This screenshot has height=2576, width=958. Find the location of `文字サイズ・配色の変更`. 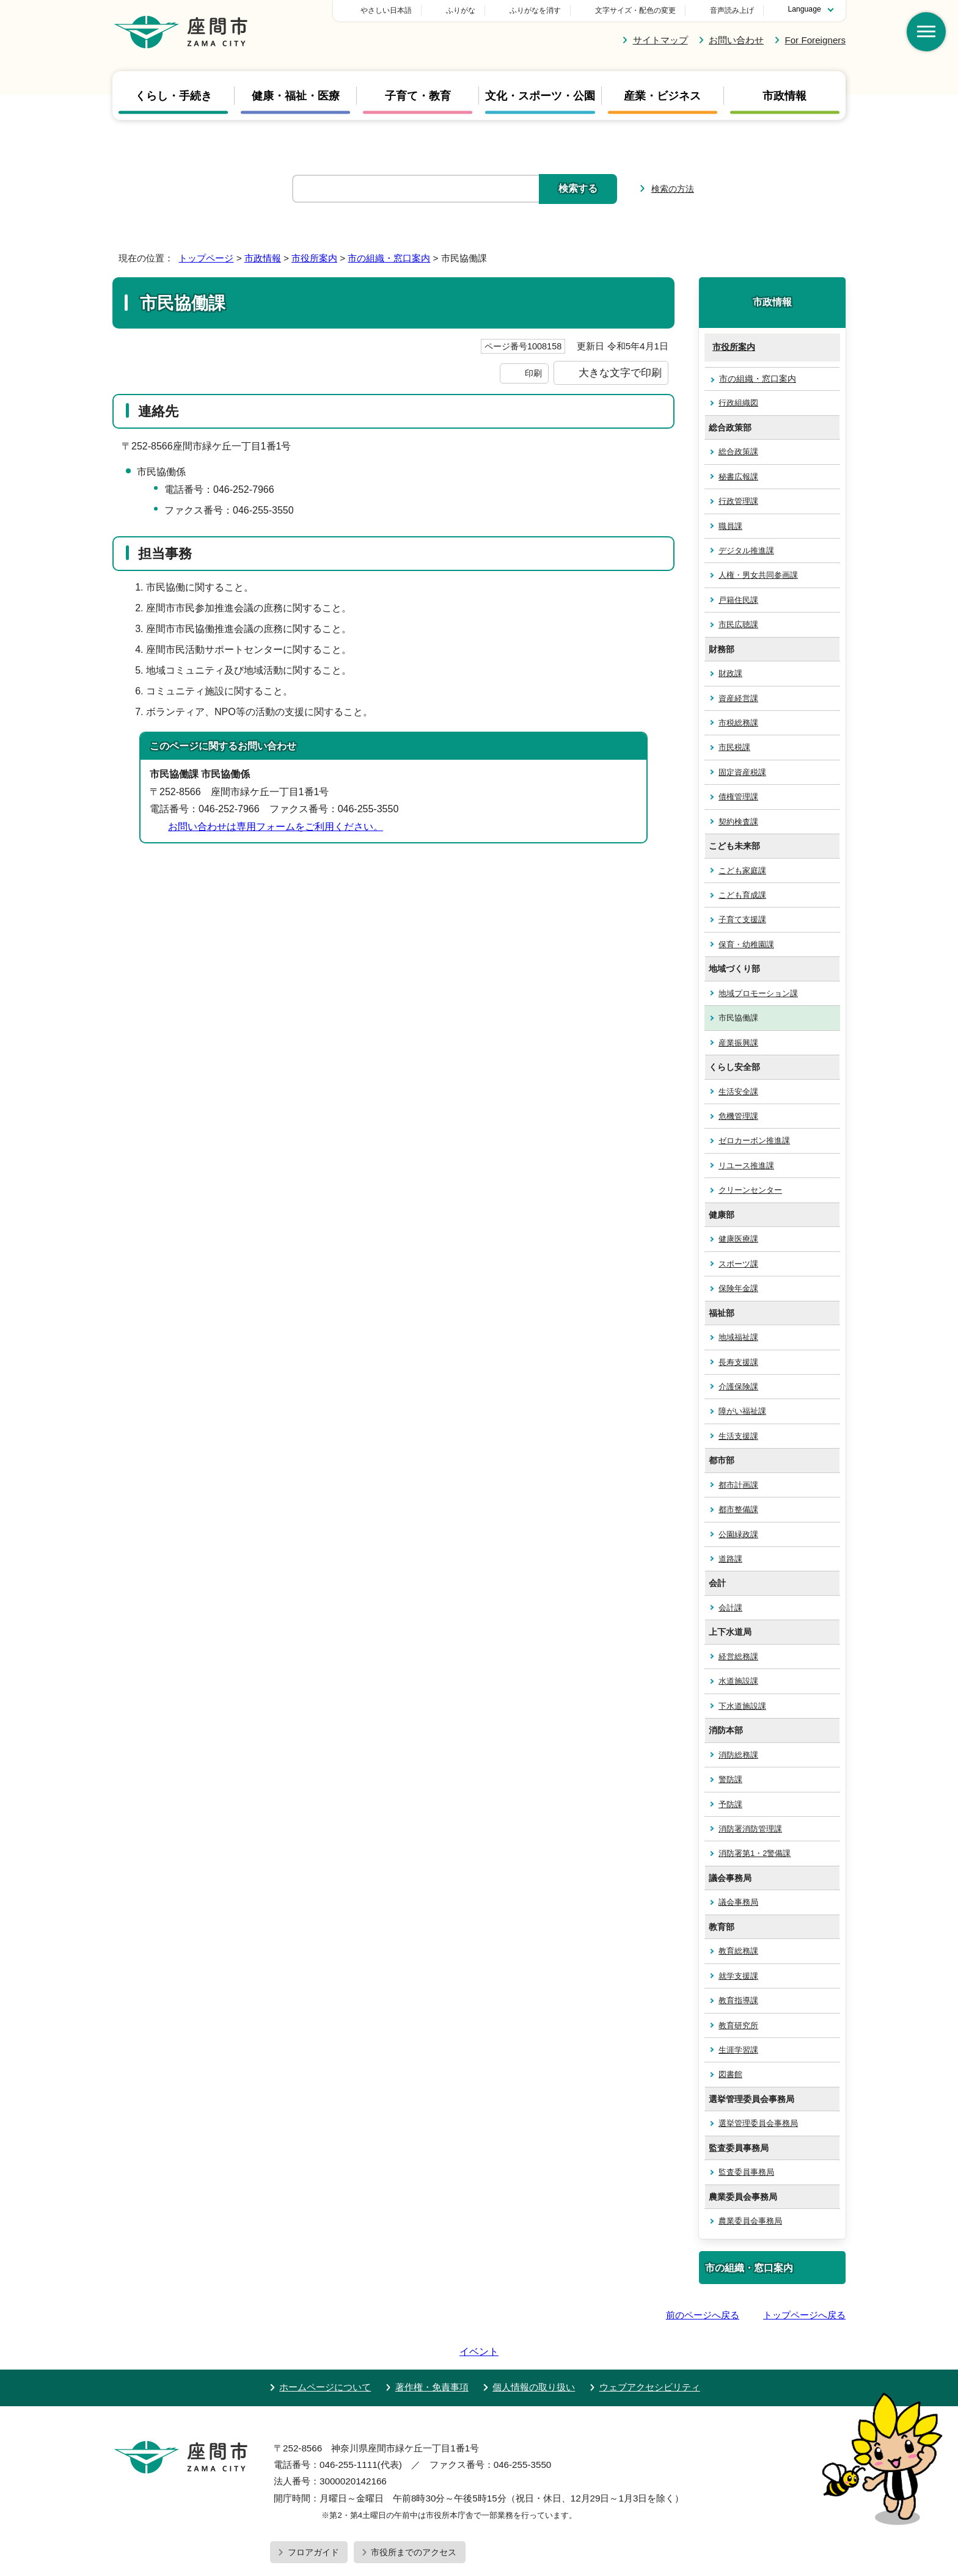

文字サイズ・配色の変更 is located at coordinates (635, 10).